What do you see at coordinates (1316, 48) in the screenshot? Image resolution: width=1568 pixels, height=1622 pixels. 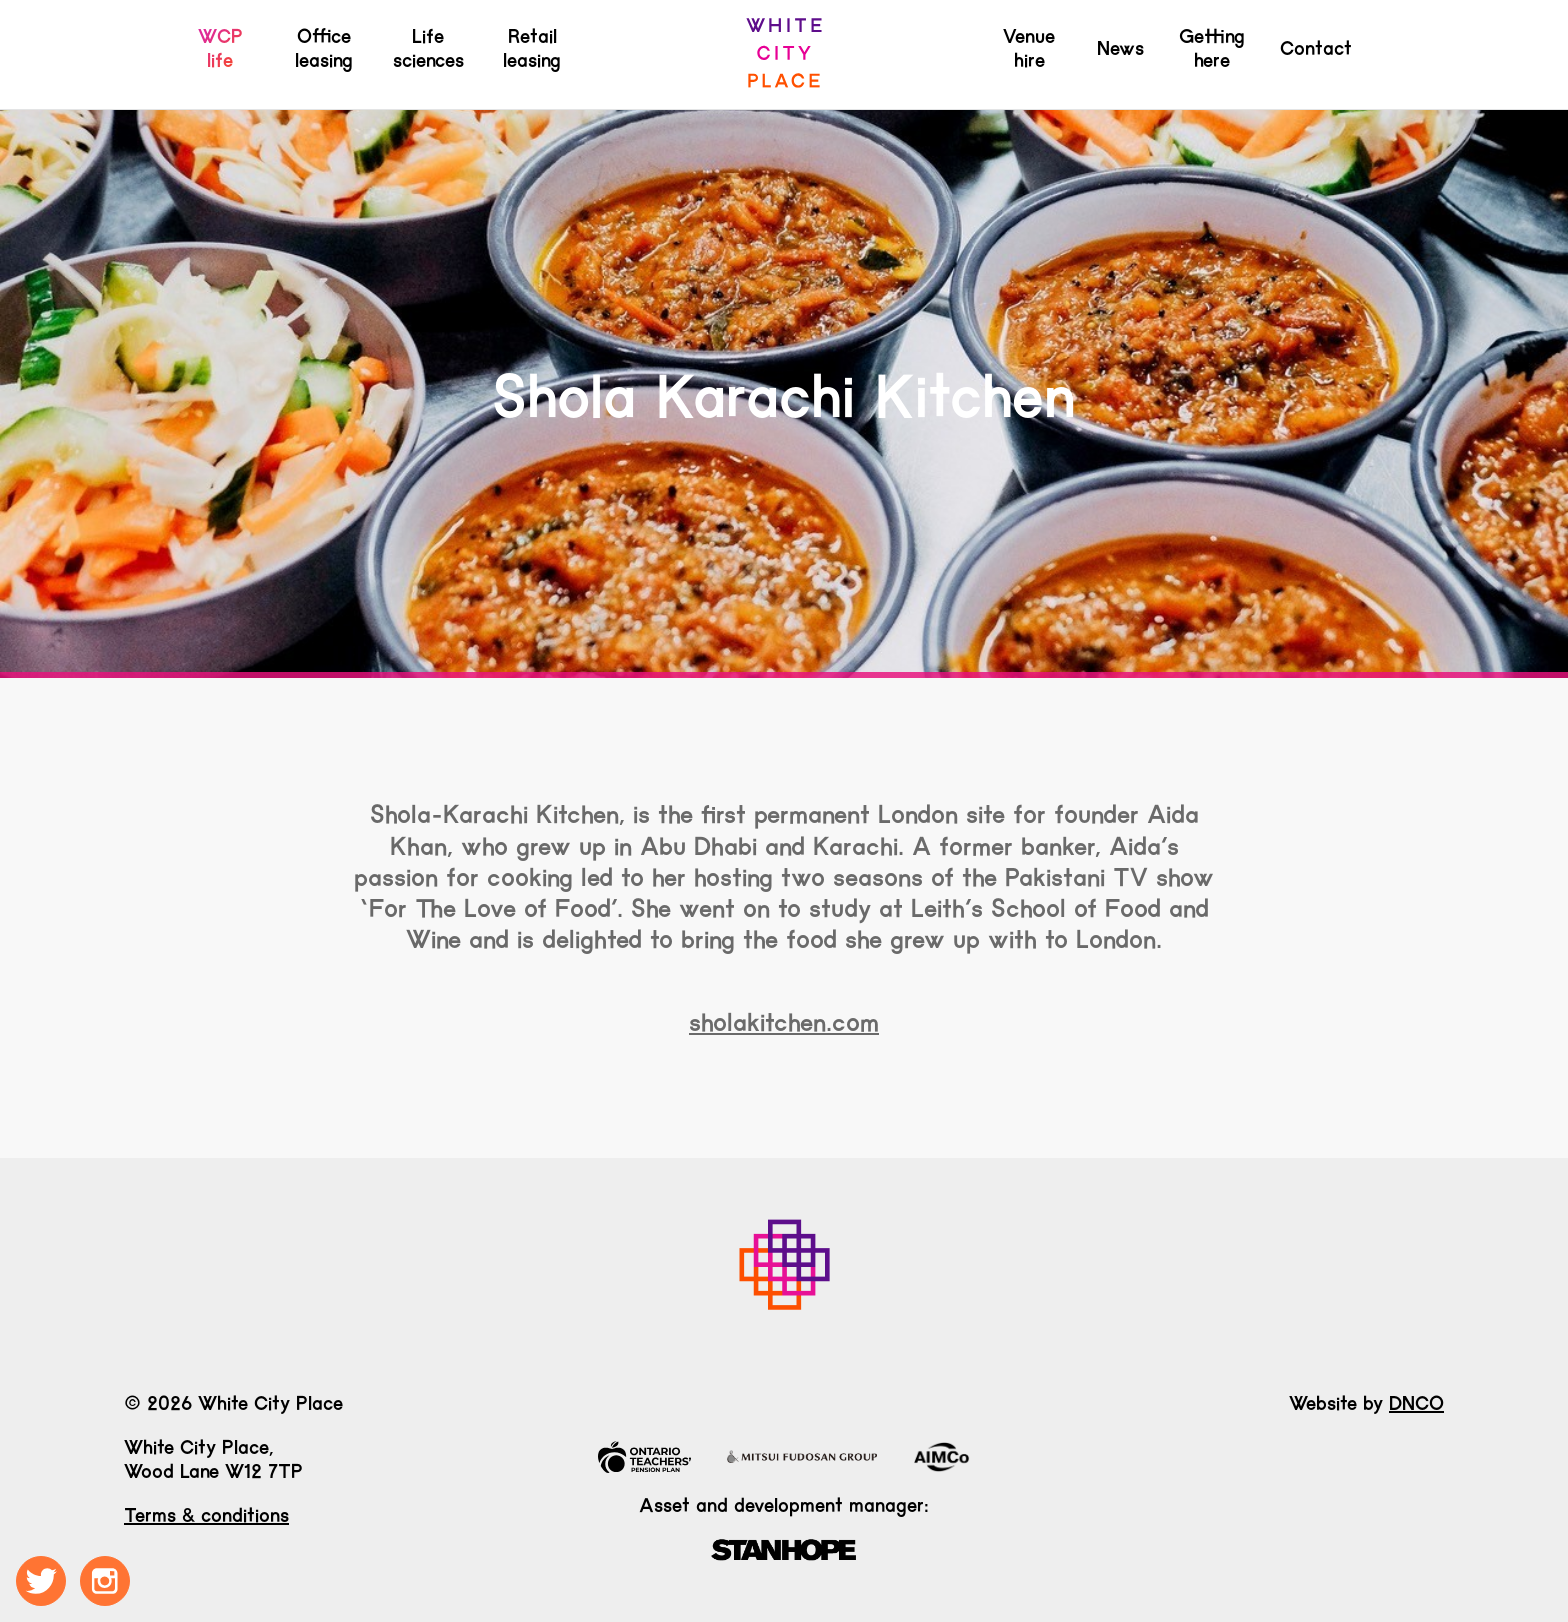 I see `Contact` at bounding box center [1316, 48].